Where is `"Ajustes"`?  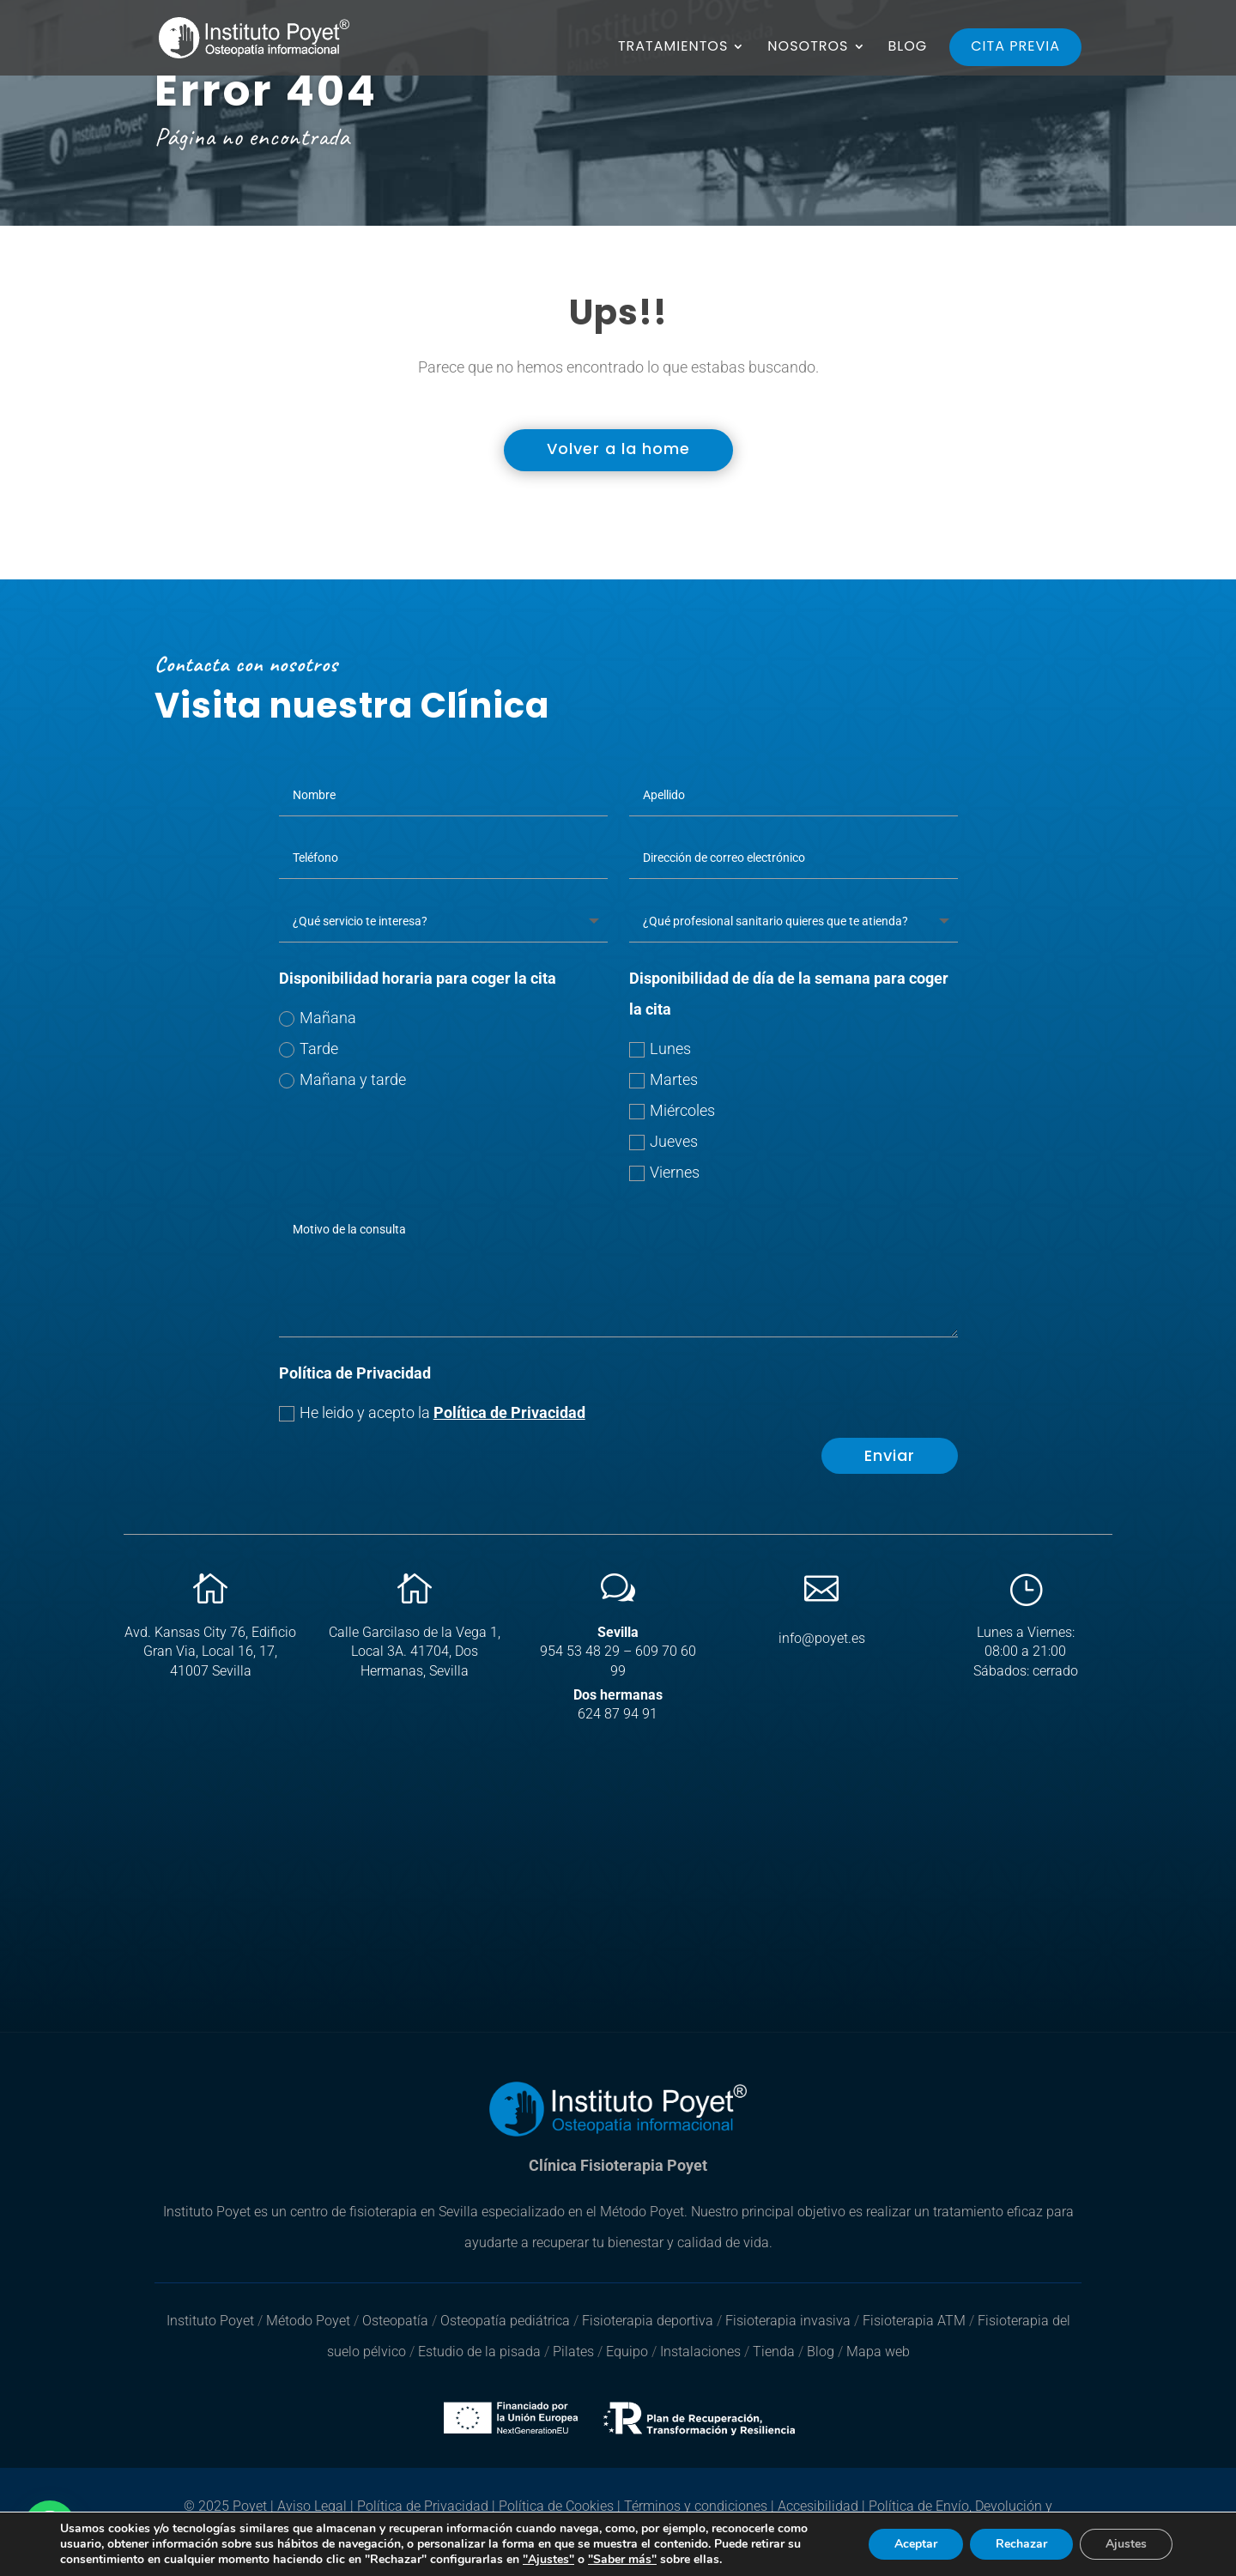 "Ajustes" is located at coordinates (548, 2559).